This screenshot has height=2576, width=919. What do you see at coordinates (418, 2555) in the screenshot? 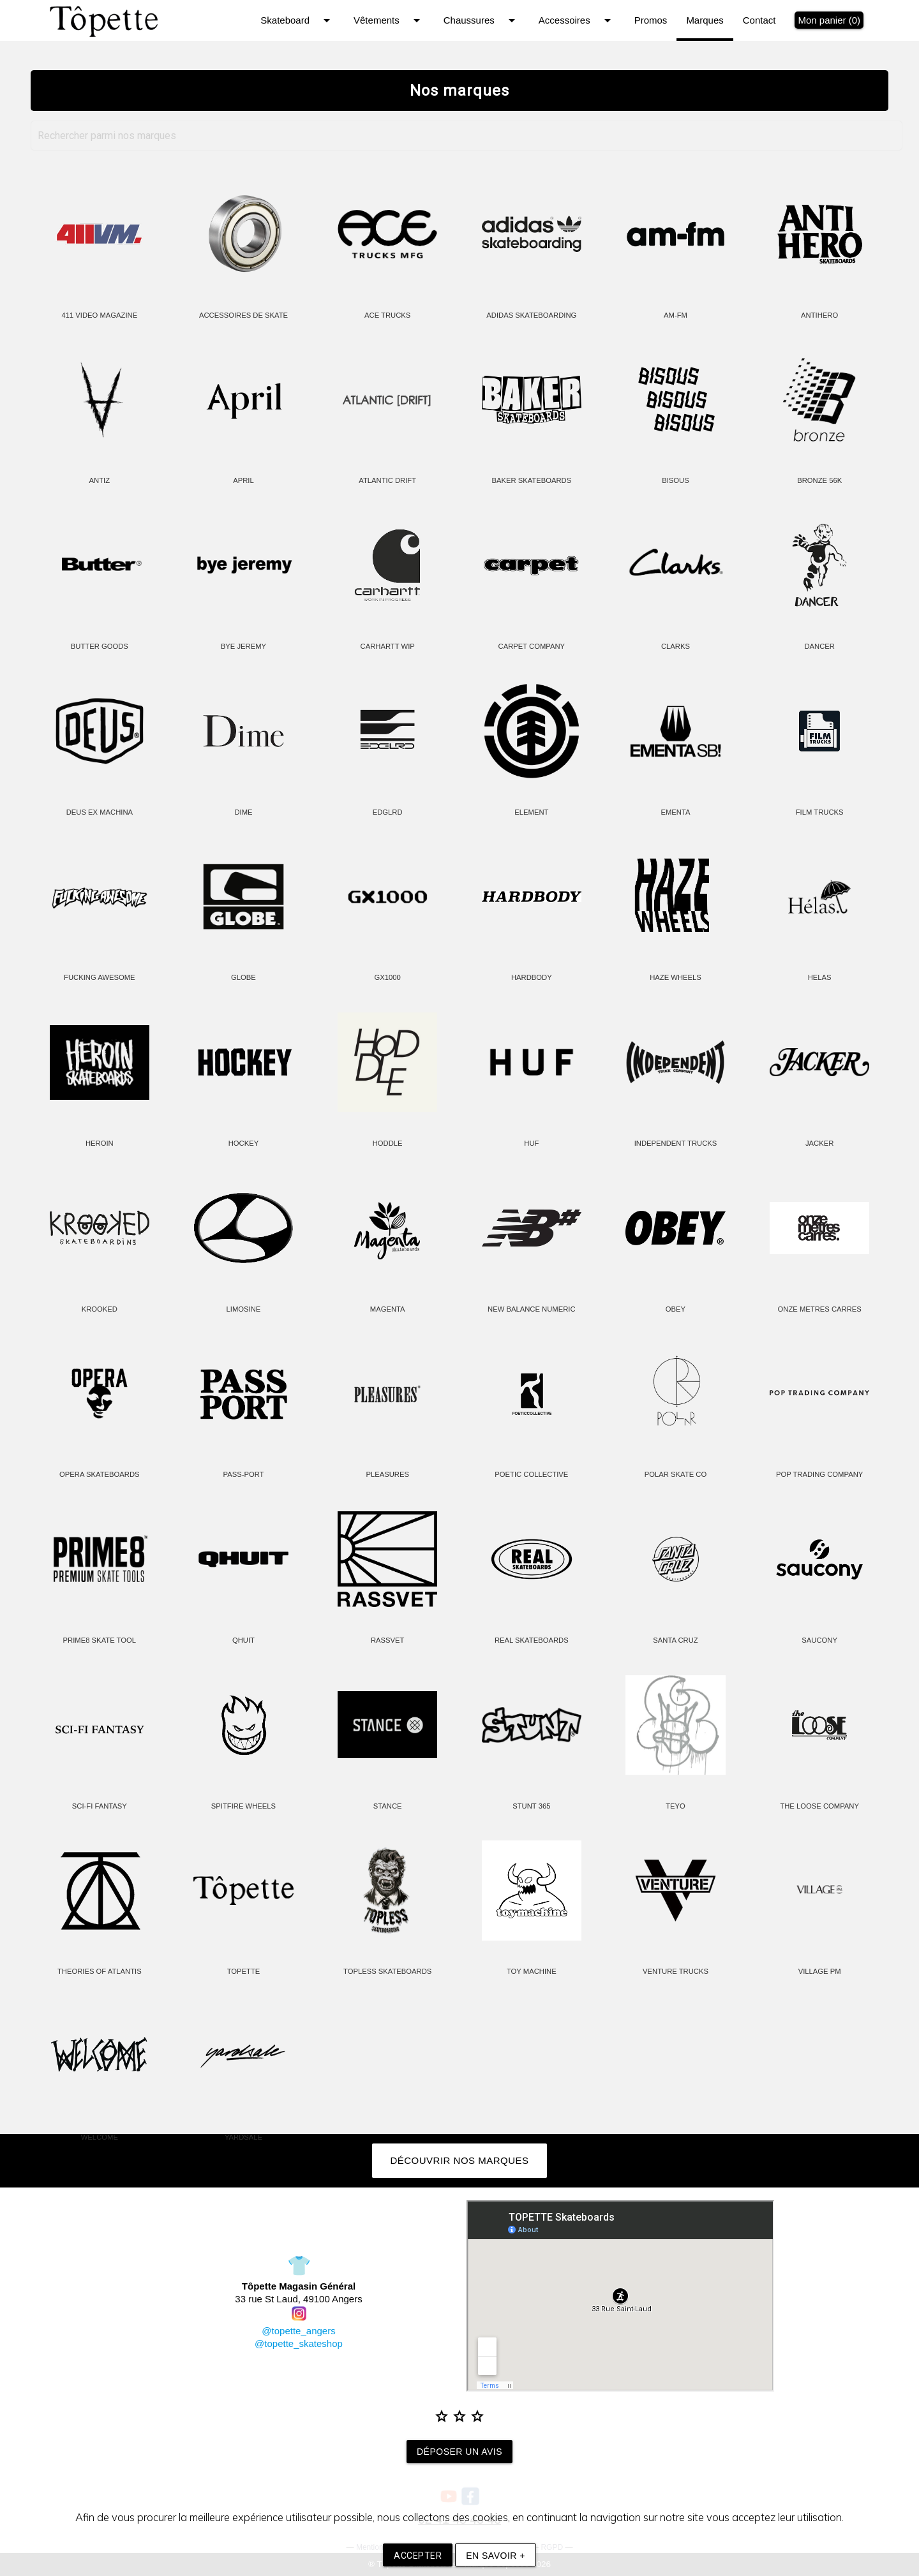
I see `Accepter` at bounding box center [418, 2555].